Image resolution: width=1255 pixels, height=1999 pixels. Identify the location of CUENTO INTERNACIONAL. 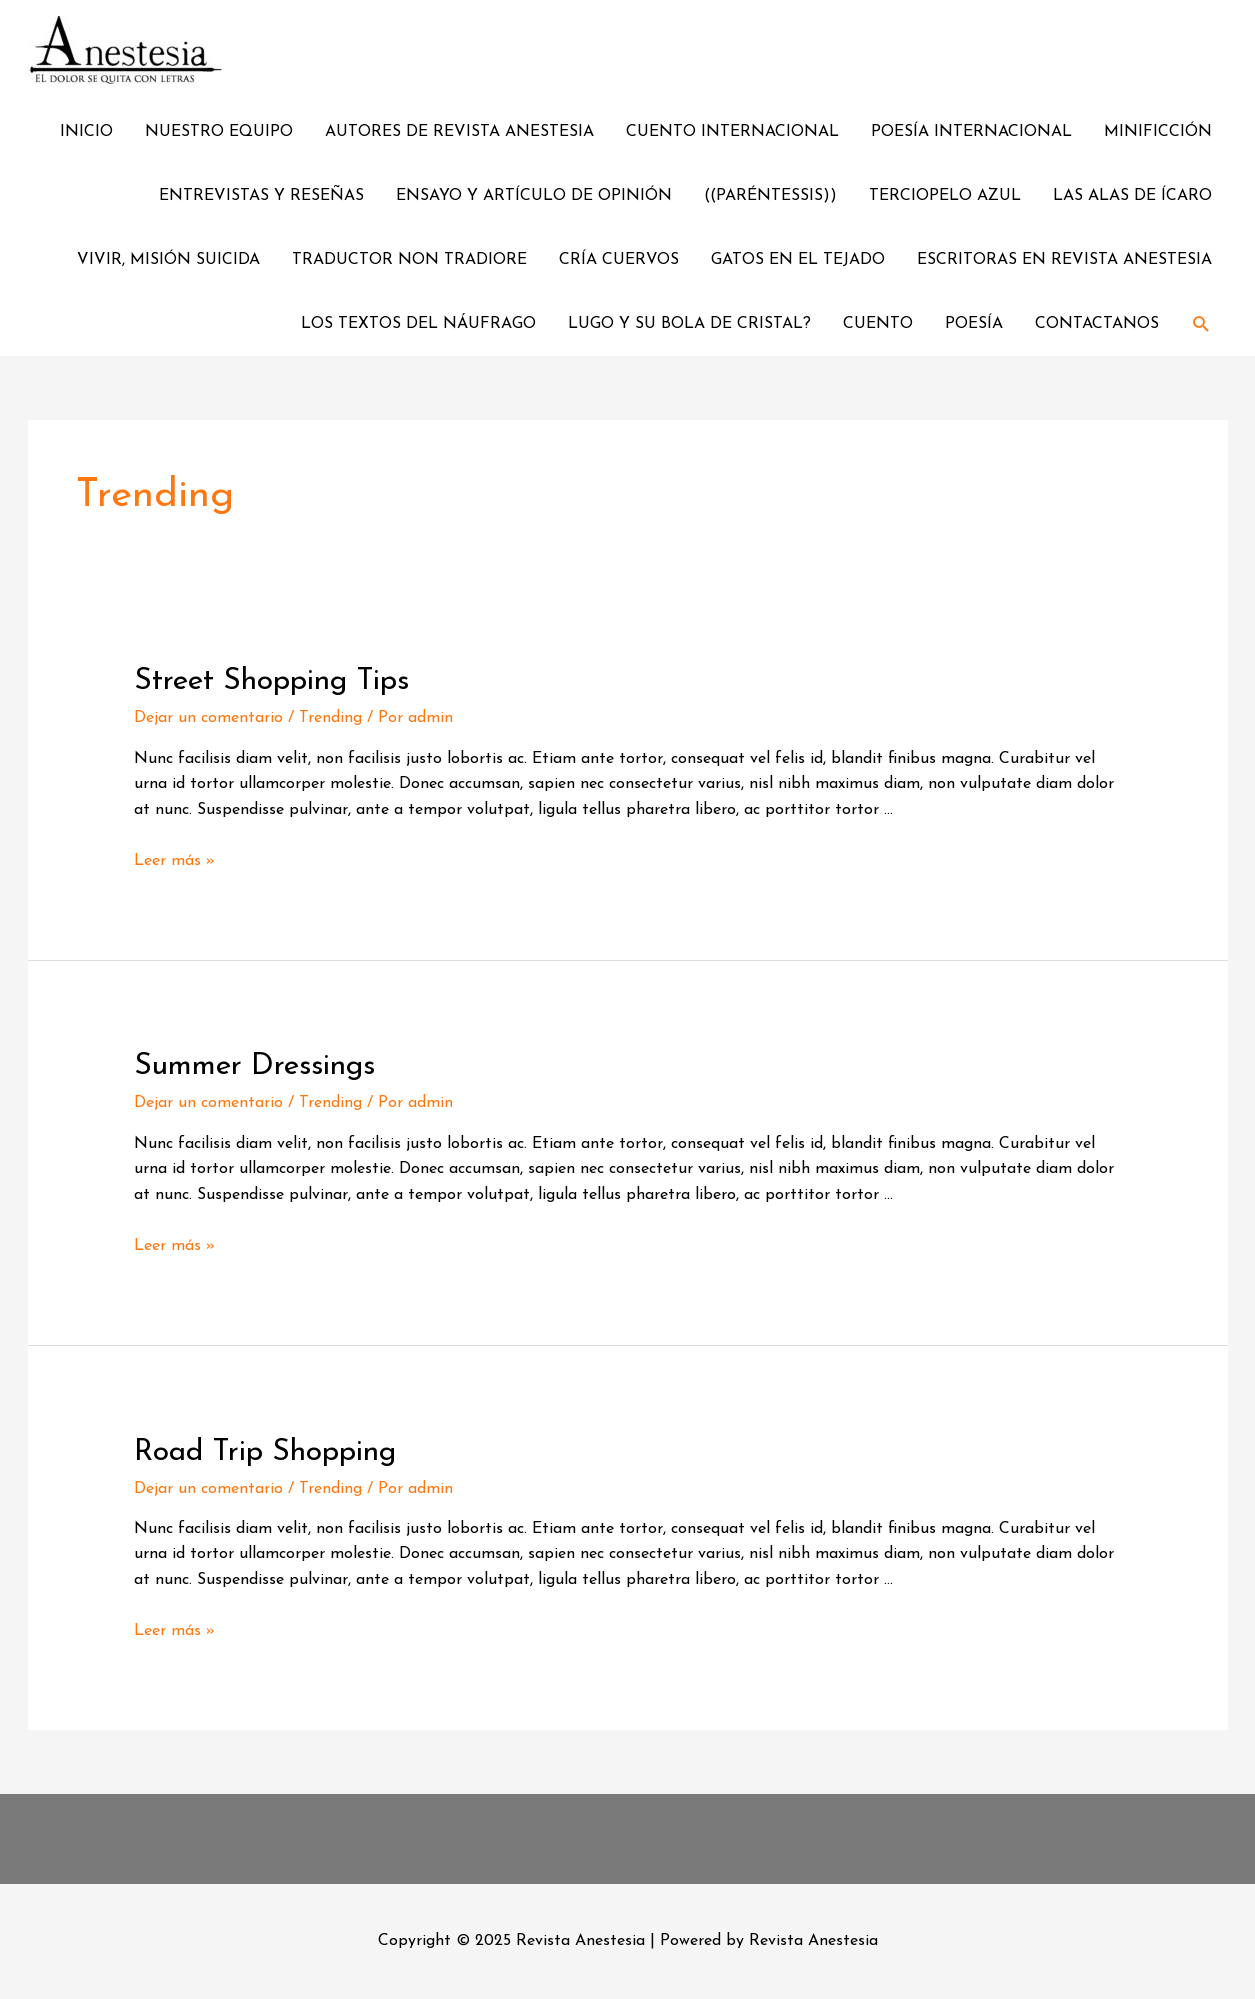
(732, 132).